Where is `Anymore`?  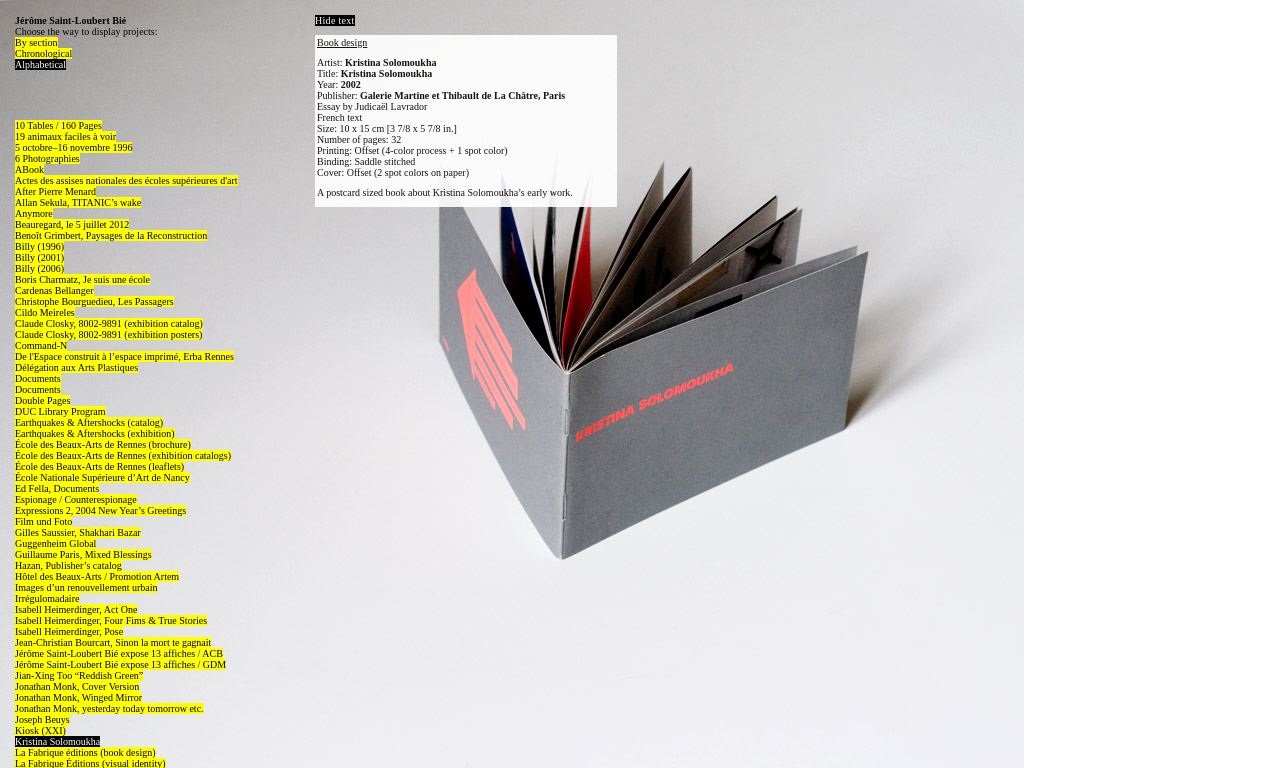 Anymore is located at coordinates (34, 213).